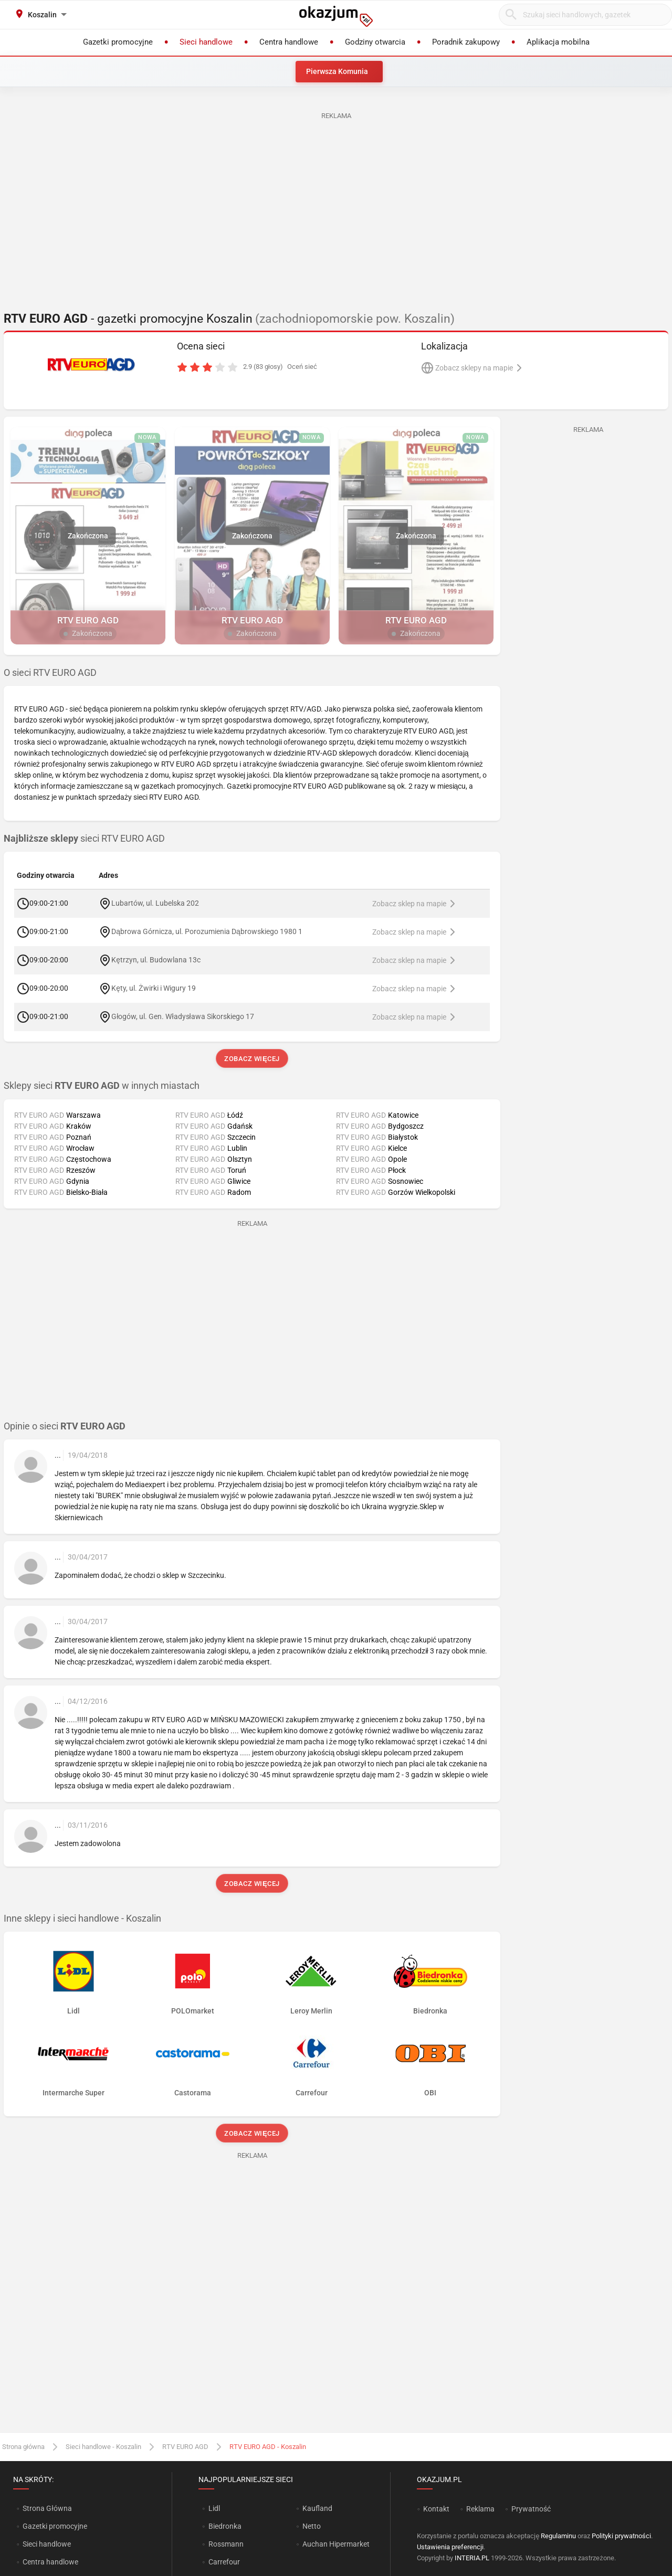 Image resolution: width=672 pixels, height=2576 pixels. I want to click on Carrefour, so click(224, 2562).